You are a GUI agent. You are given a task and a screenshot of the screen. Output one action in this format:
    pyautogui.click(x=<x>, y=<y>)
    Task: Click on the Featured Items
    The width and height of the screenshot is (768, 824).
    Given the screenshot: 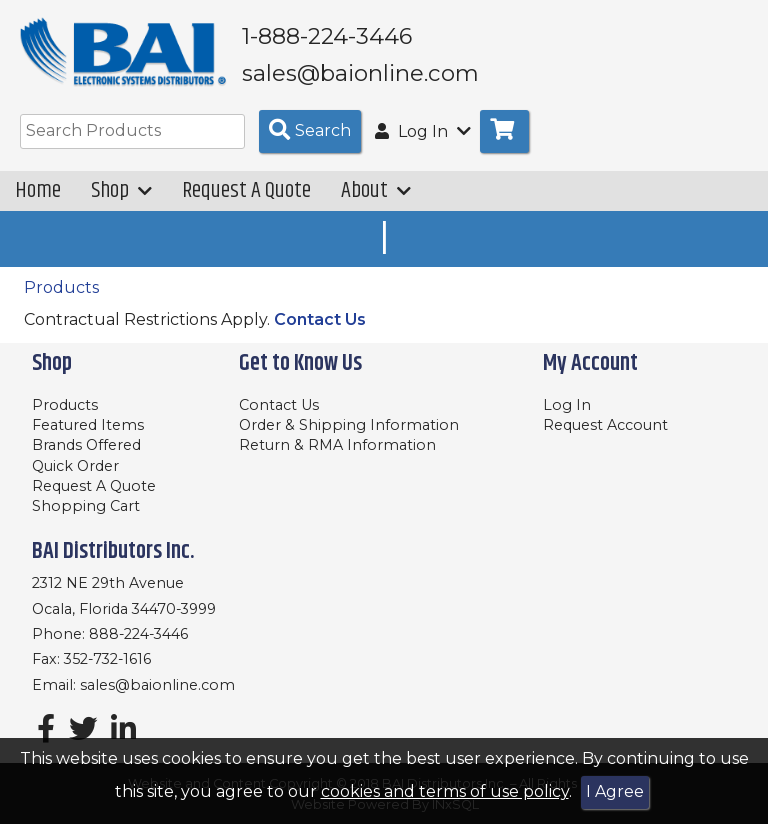 What is the action you would take?
    pyautogui.click(x=88, y=425)
    